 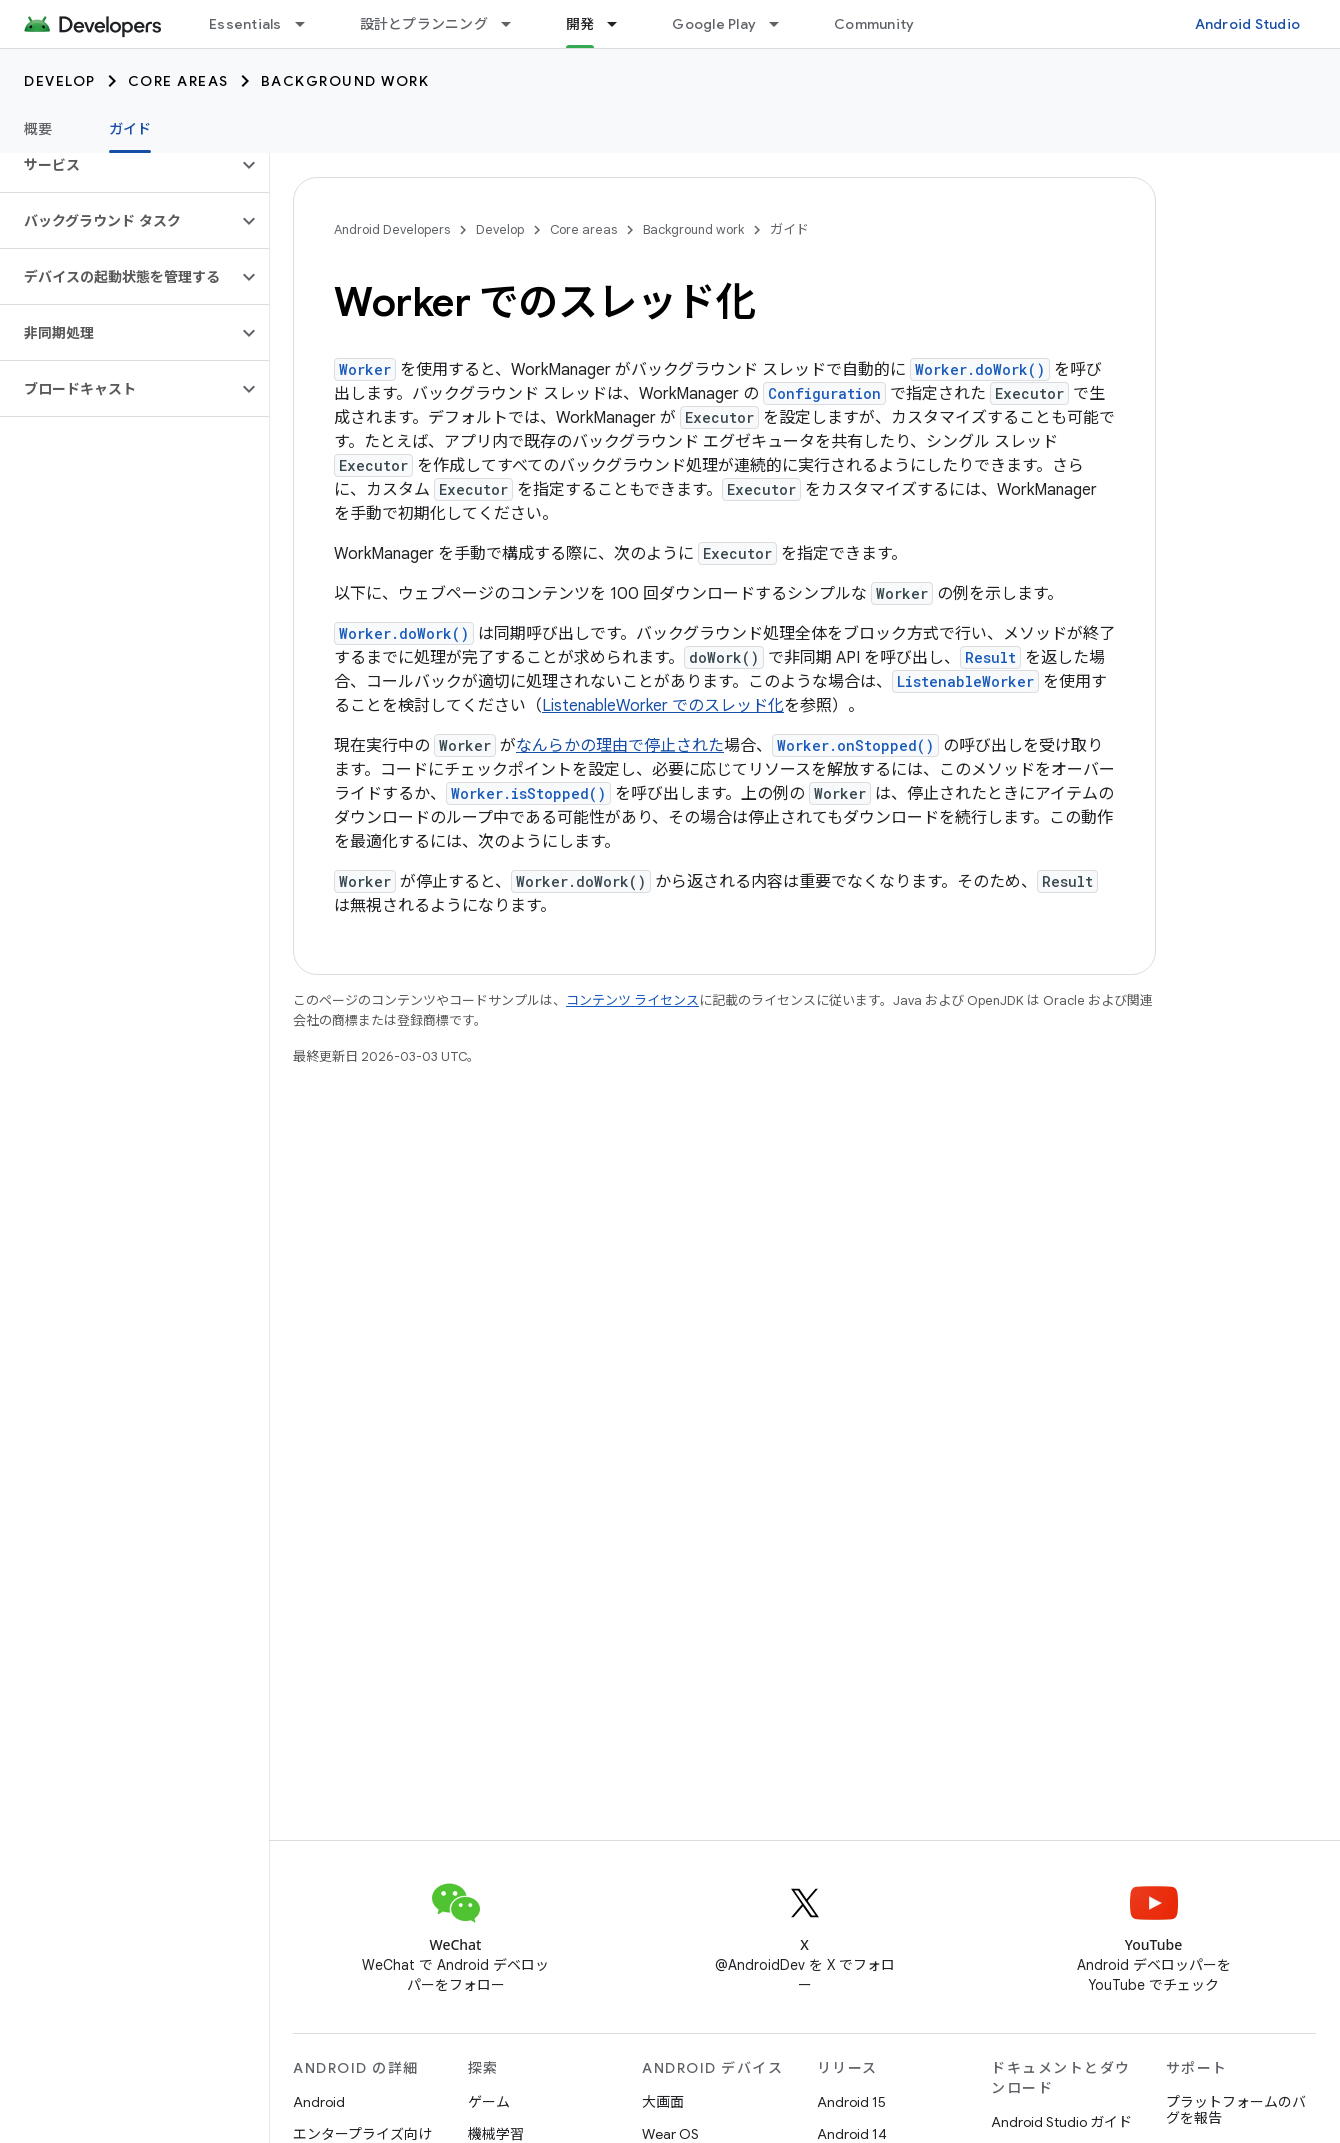 I want to click on 概要, so click(x=38, y=129).